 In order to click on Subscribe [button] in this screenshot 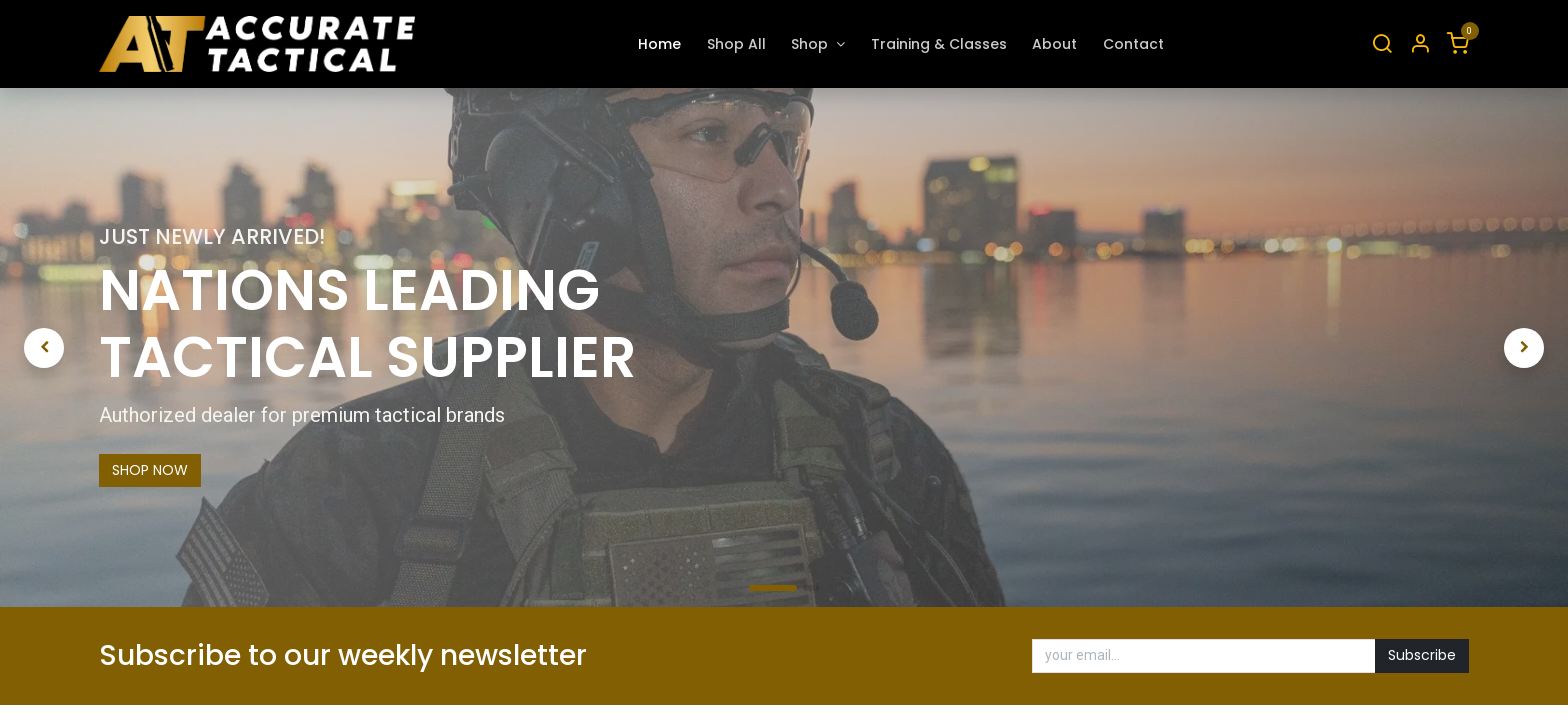, I will do `click(1422, 655)`.